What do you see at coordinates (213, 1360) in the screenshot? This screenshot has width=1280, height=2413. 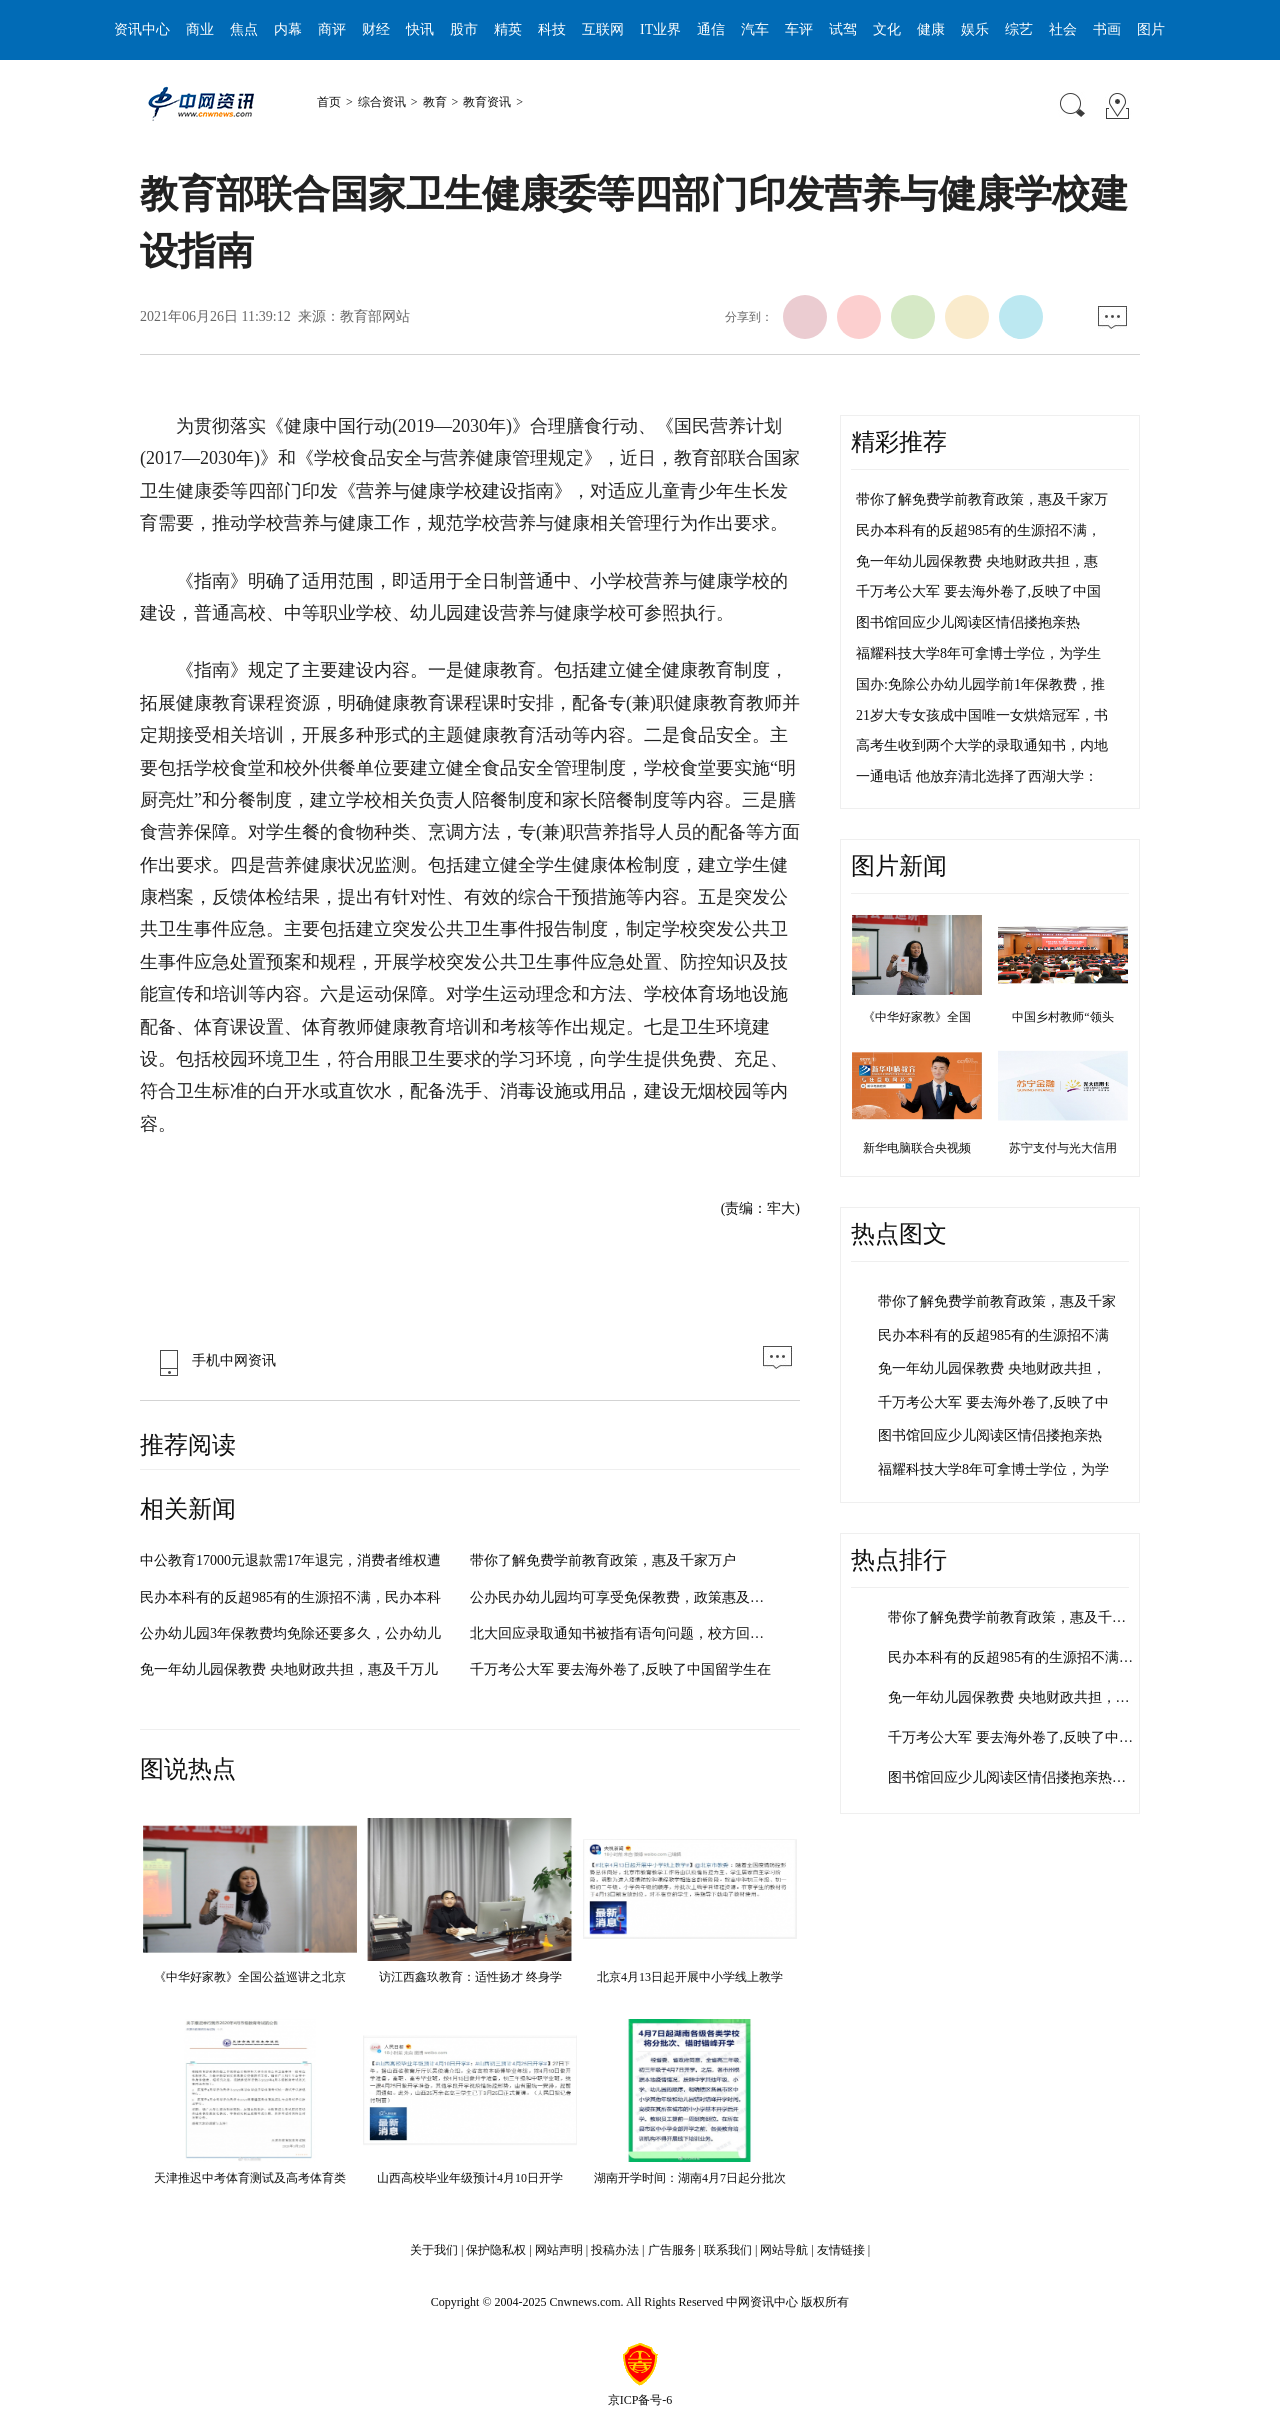 I see `手机中网资讯` at bounding box center [213, 1360].